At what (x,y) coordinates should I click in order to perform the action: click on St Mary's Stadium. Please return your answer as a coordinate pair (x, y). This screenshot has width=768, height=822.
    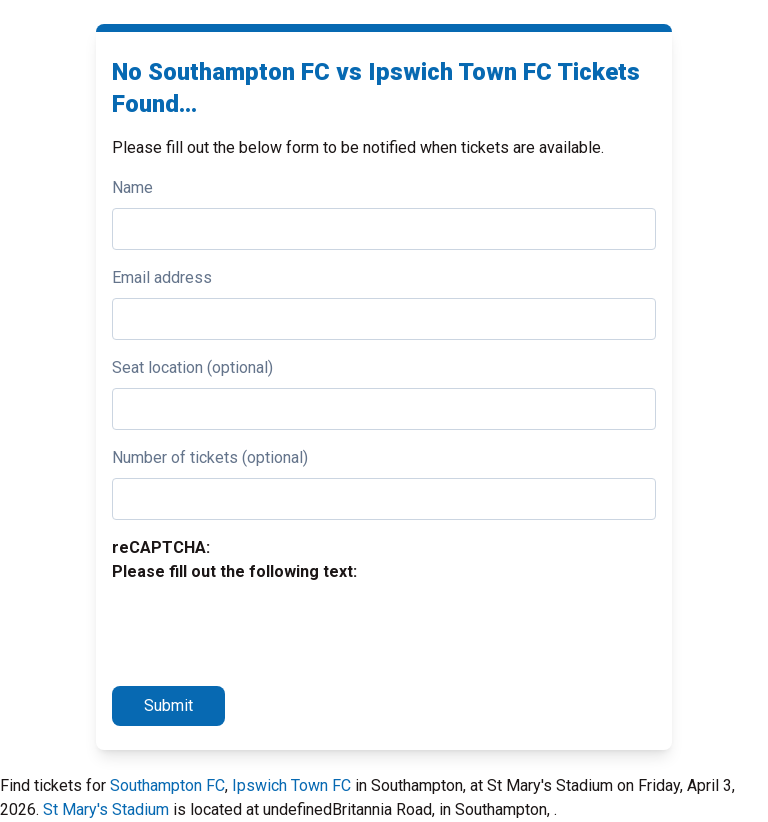
    Looking at the image, I should click on (106, 809).